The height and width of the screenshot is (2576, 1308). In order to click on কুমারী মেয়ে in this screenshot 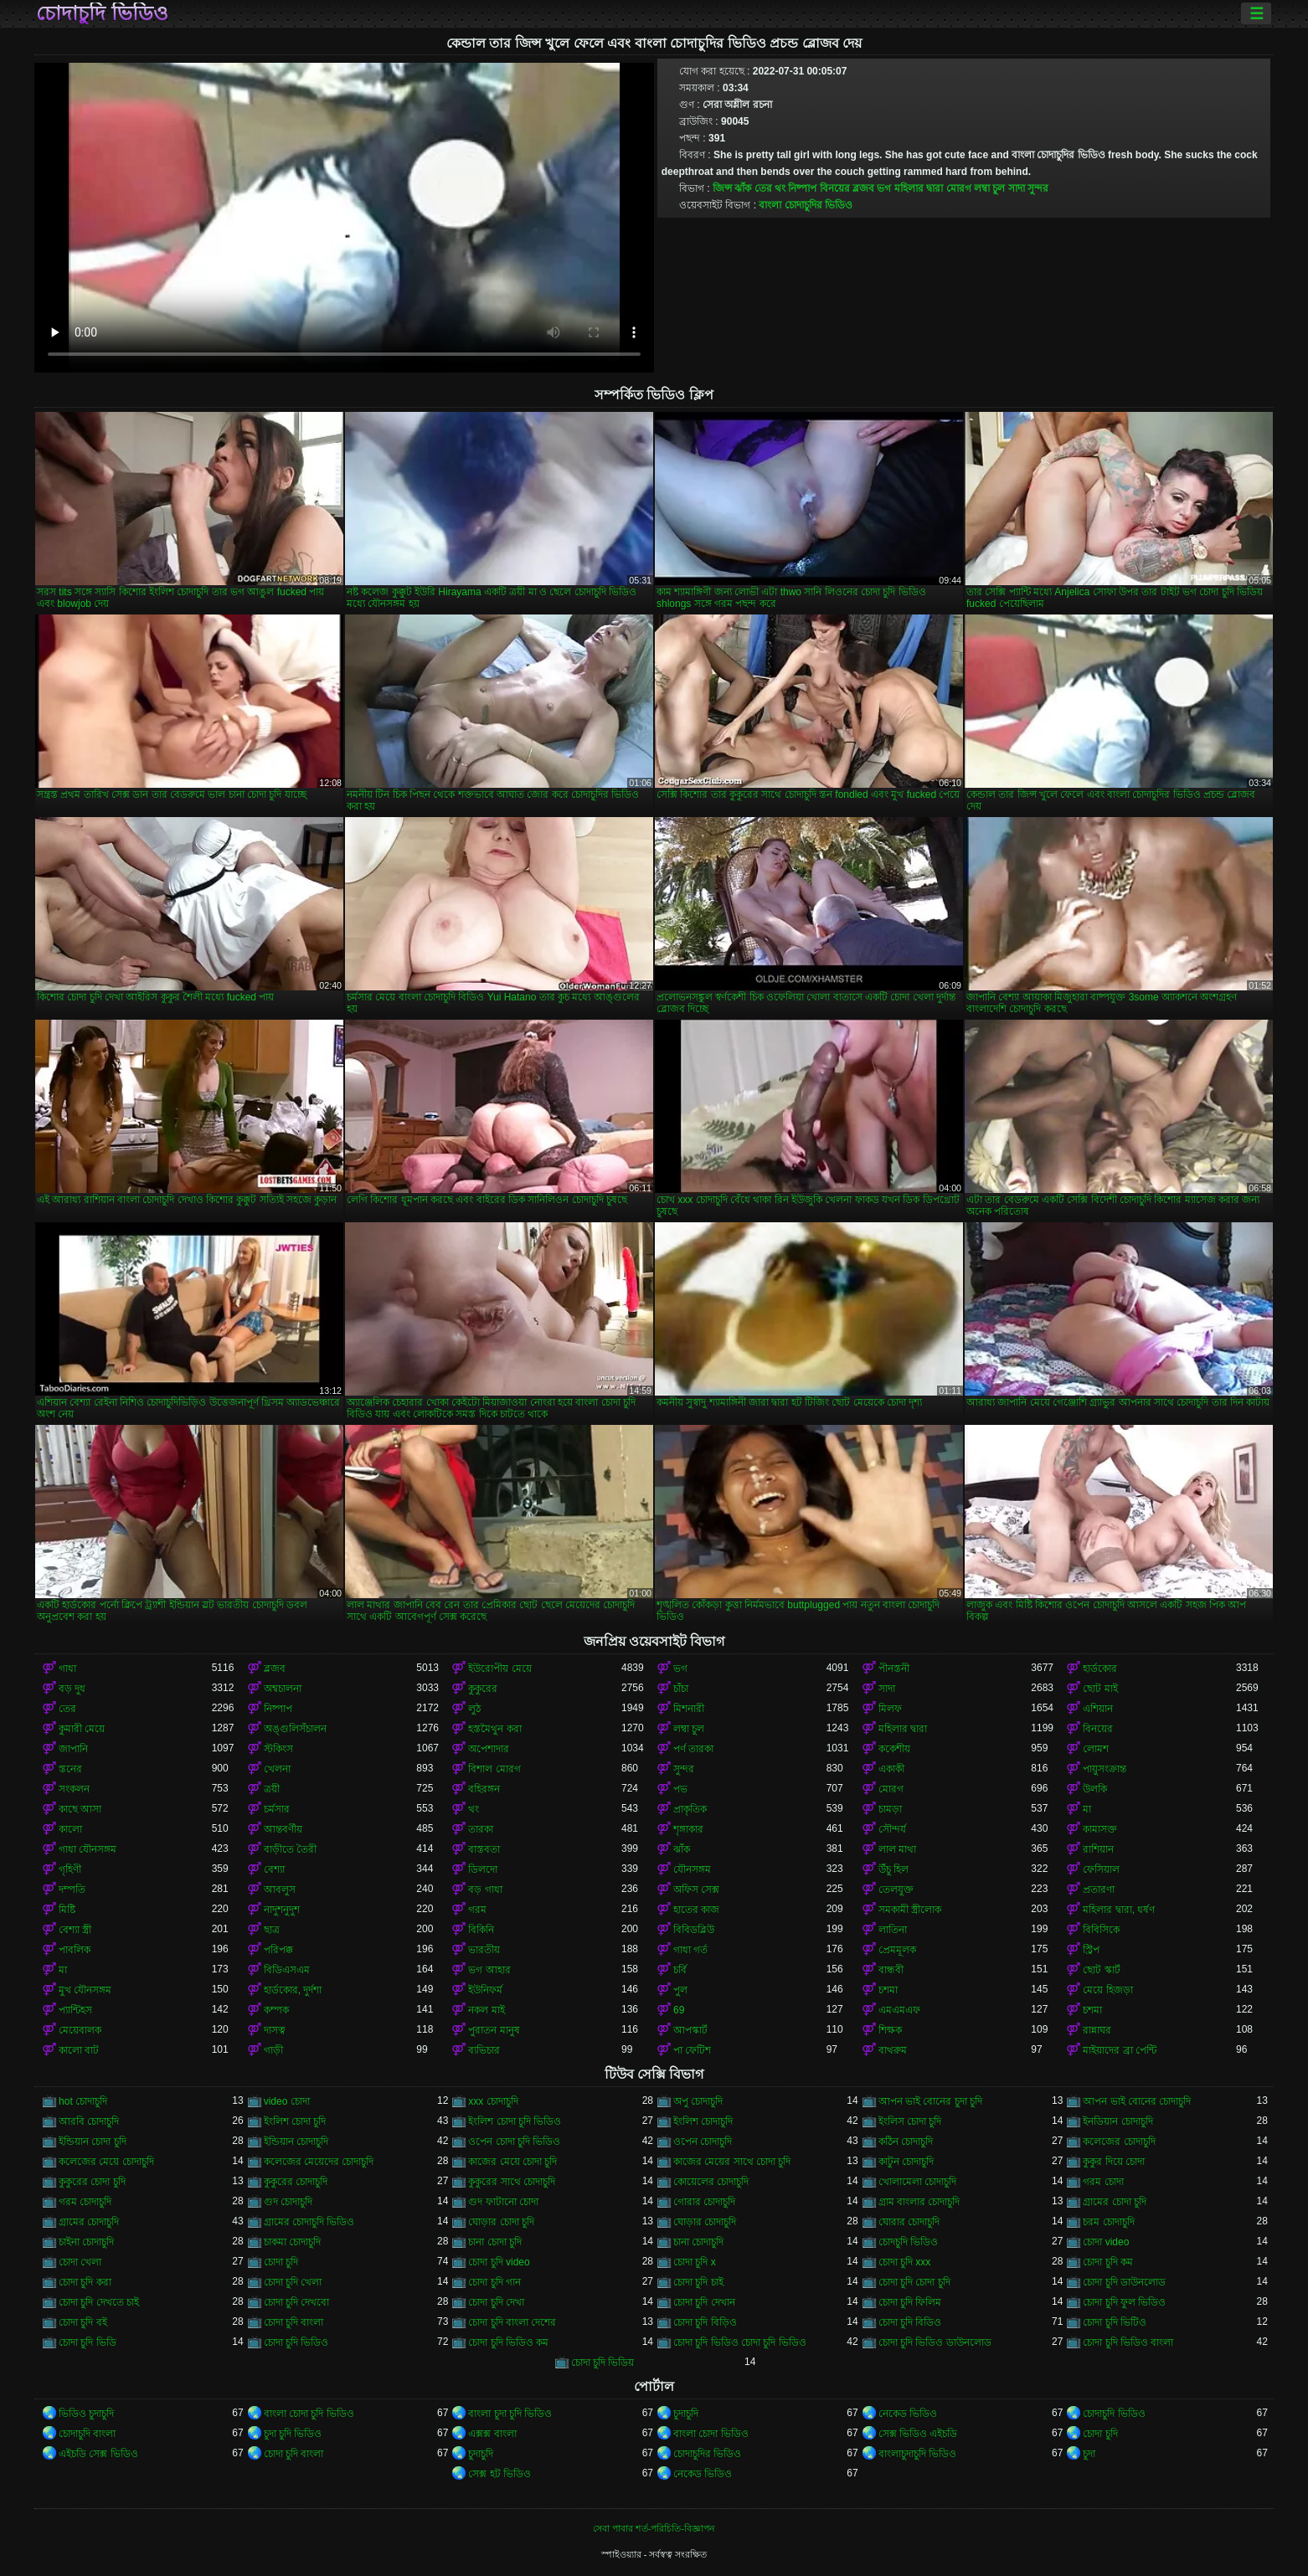, I will do `click(82, 1729)`.